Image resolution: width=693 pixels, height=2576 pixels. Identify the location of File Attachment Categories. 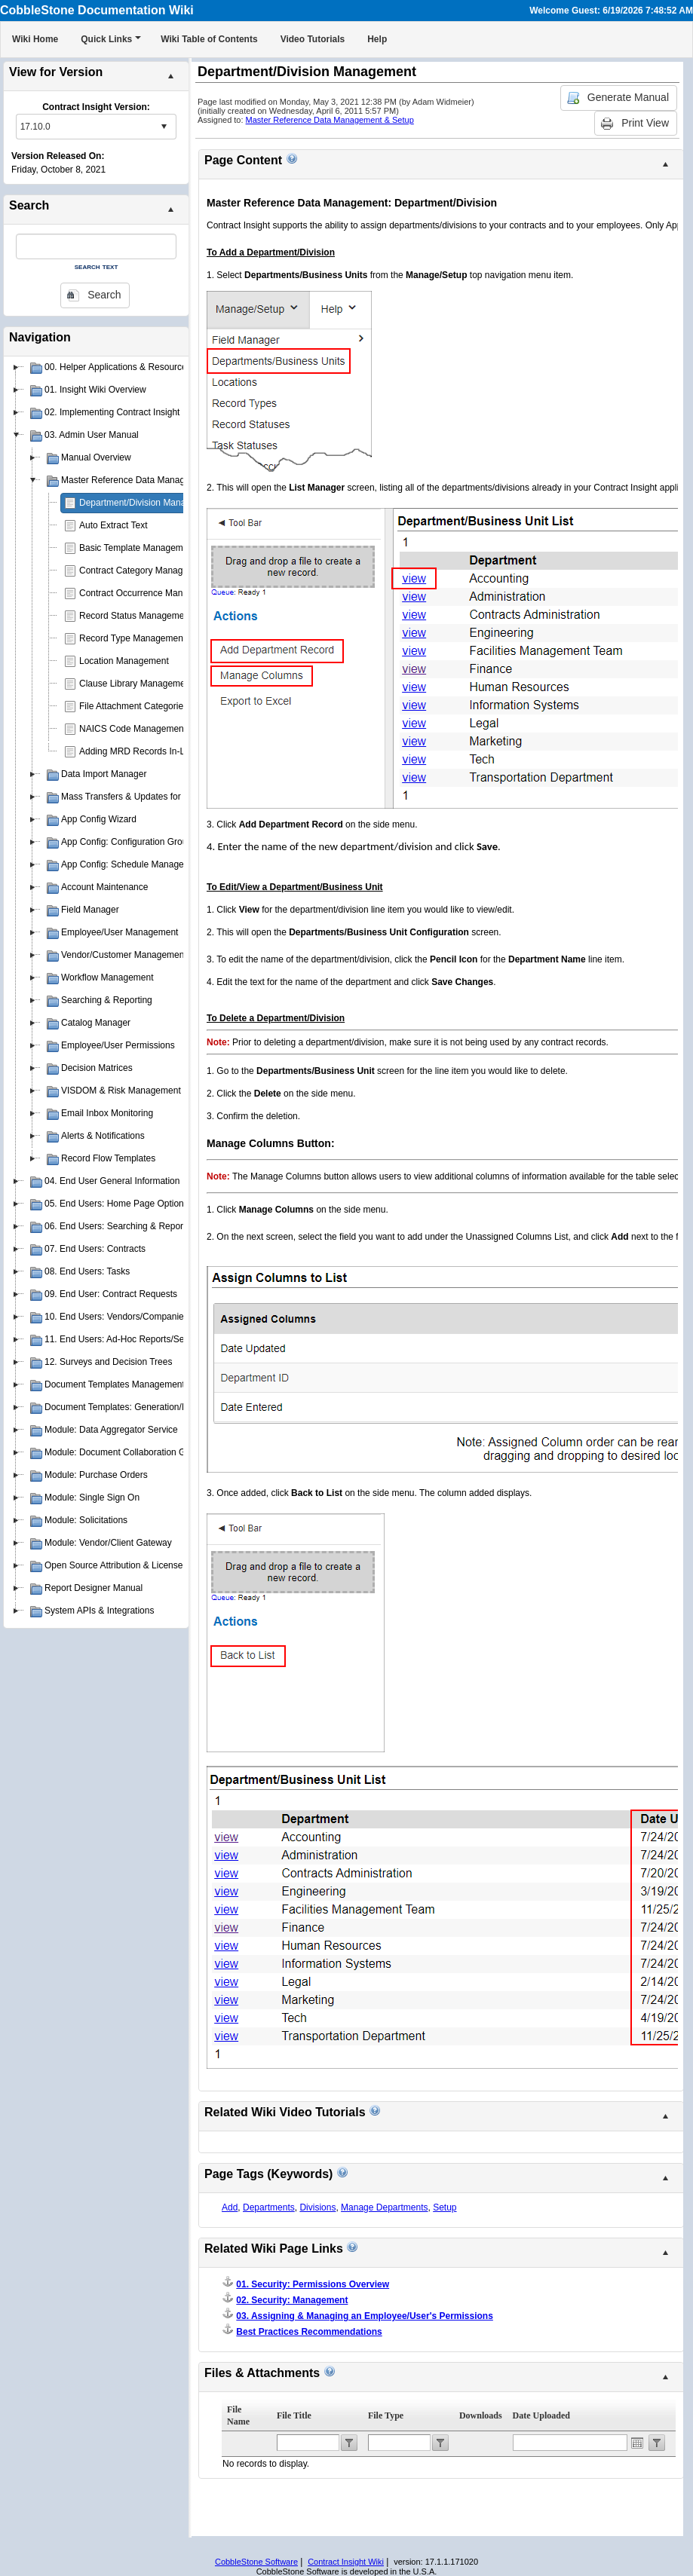
(133, 706).